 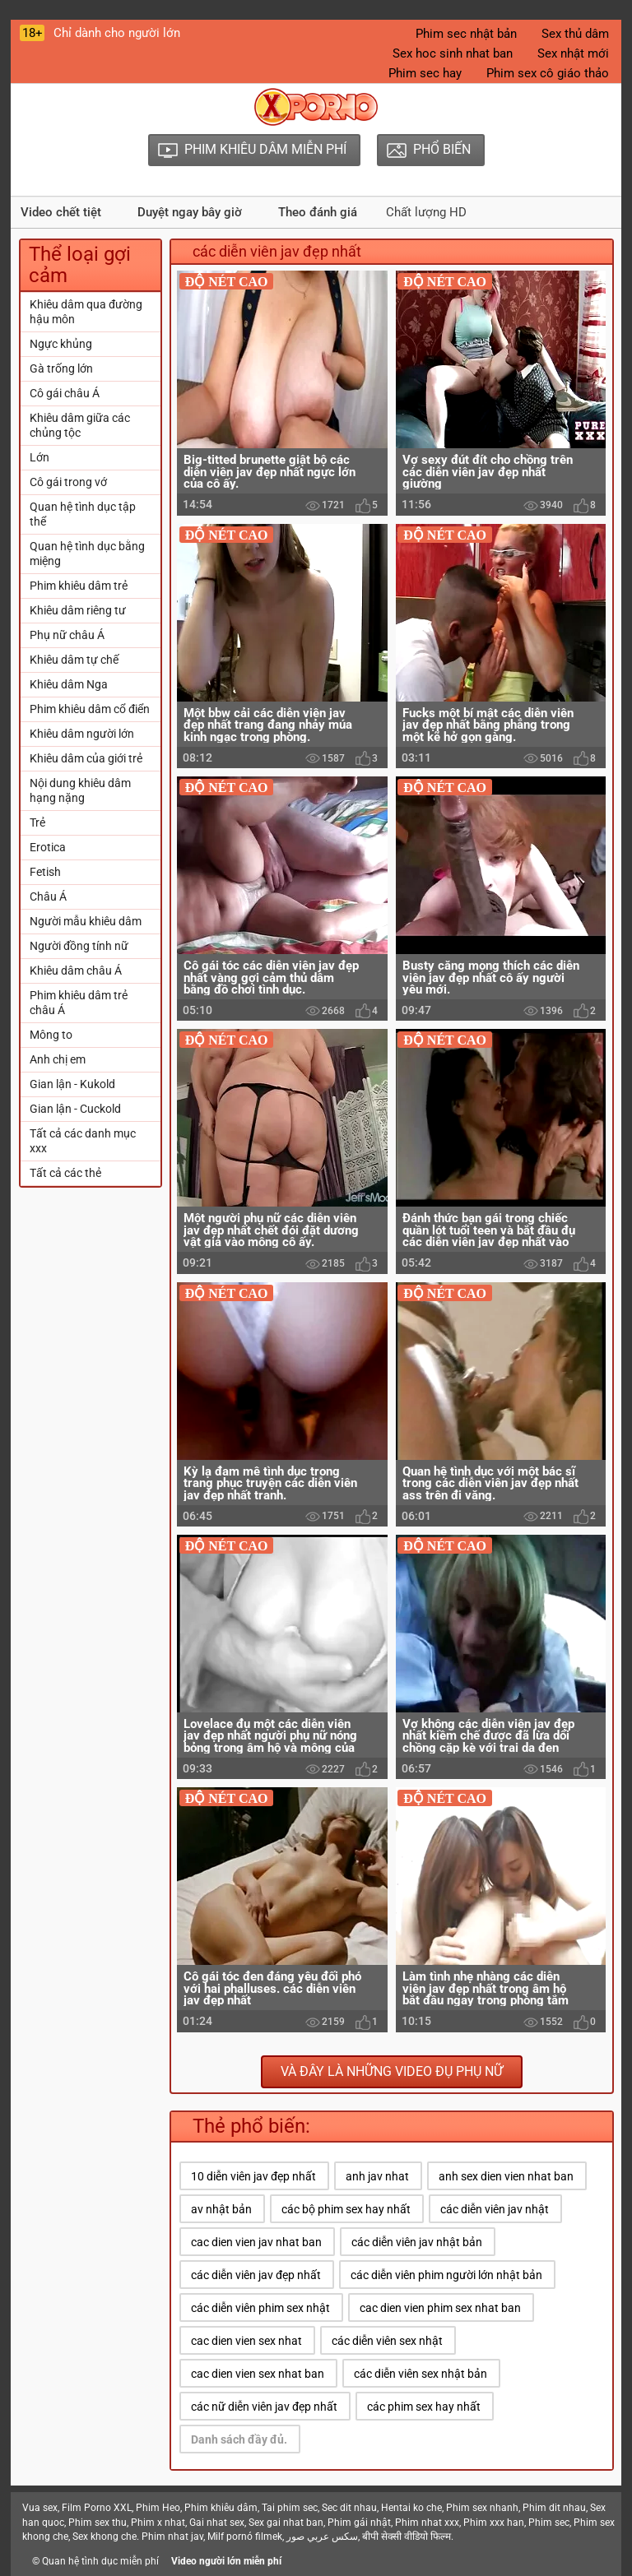 What do you see at coordinates (573, 53) in the screenshot?
I see `Sex nhật mới` at bounding box center [573, 53].